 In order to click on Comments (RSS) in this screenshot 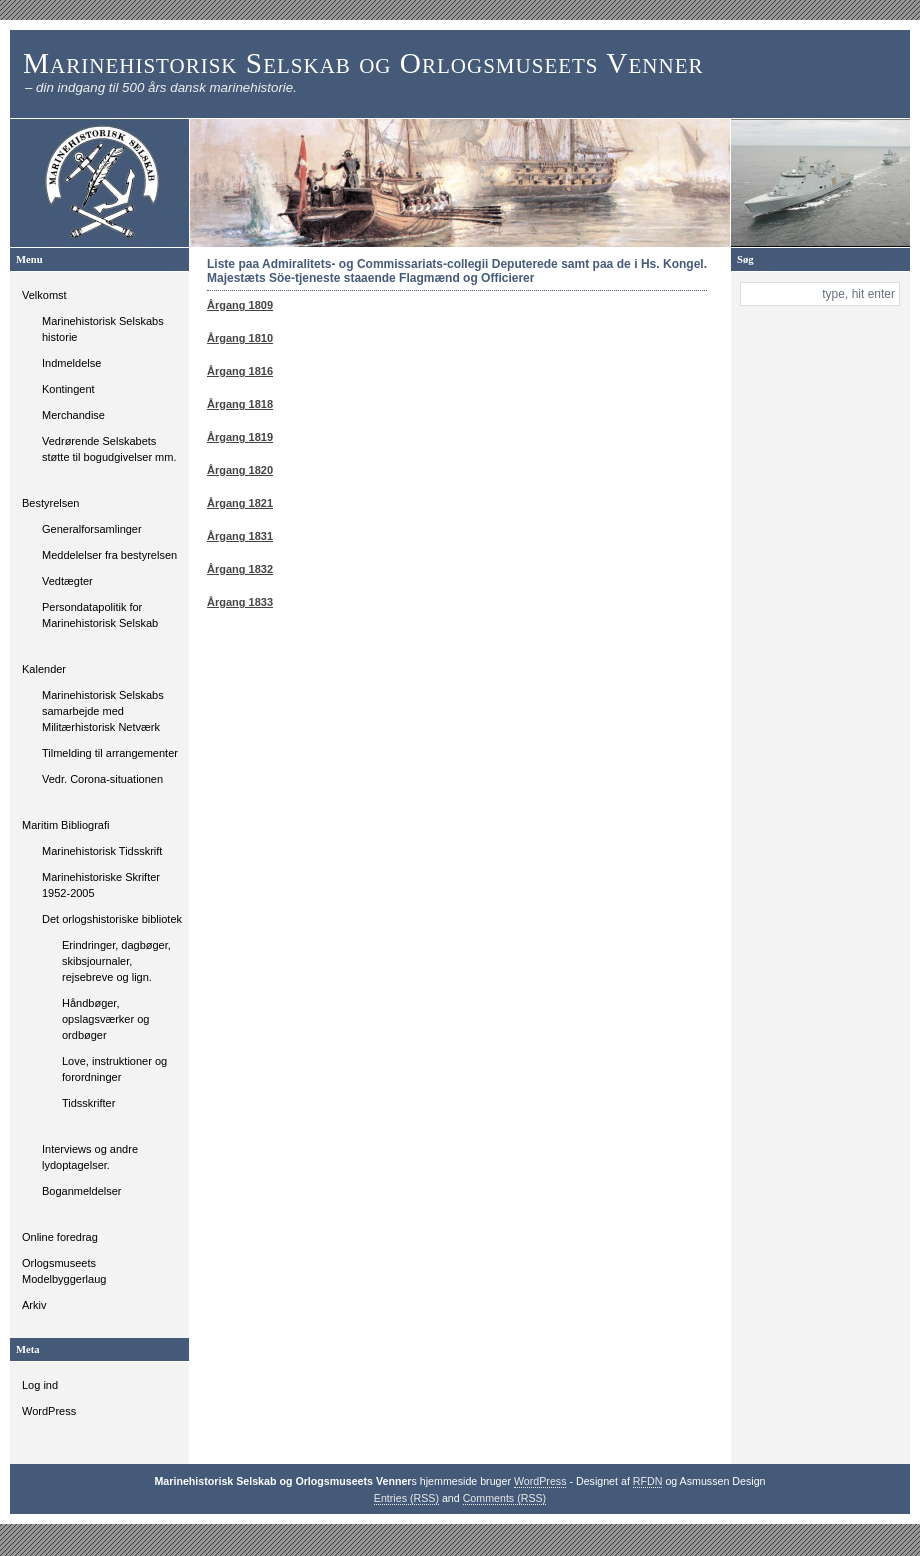, I will do `click(505, 1498)`.